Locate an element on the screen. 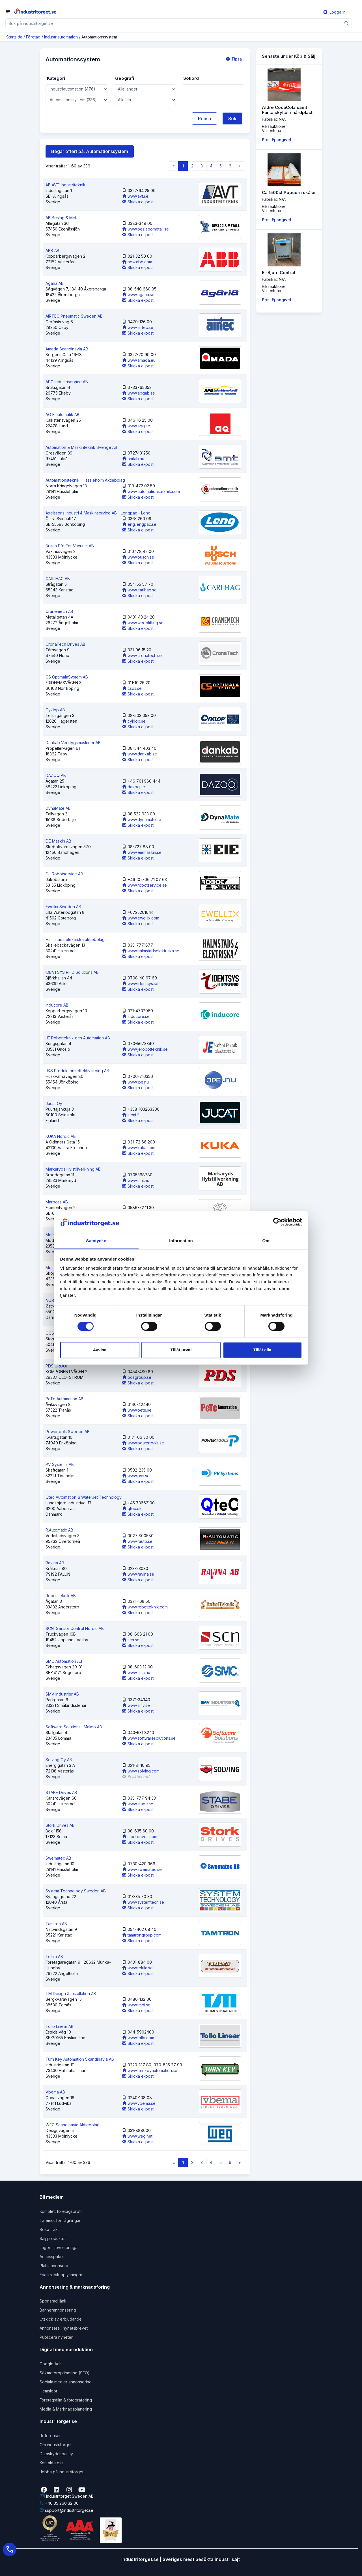 This screenshot has height=2576, width=362. www.agaria.se is located at coordinates (138, 294).